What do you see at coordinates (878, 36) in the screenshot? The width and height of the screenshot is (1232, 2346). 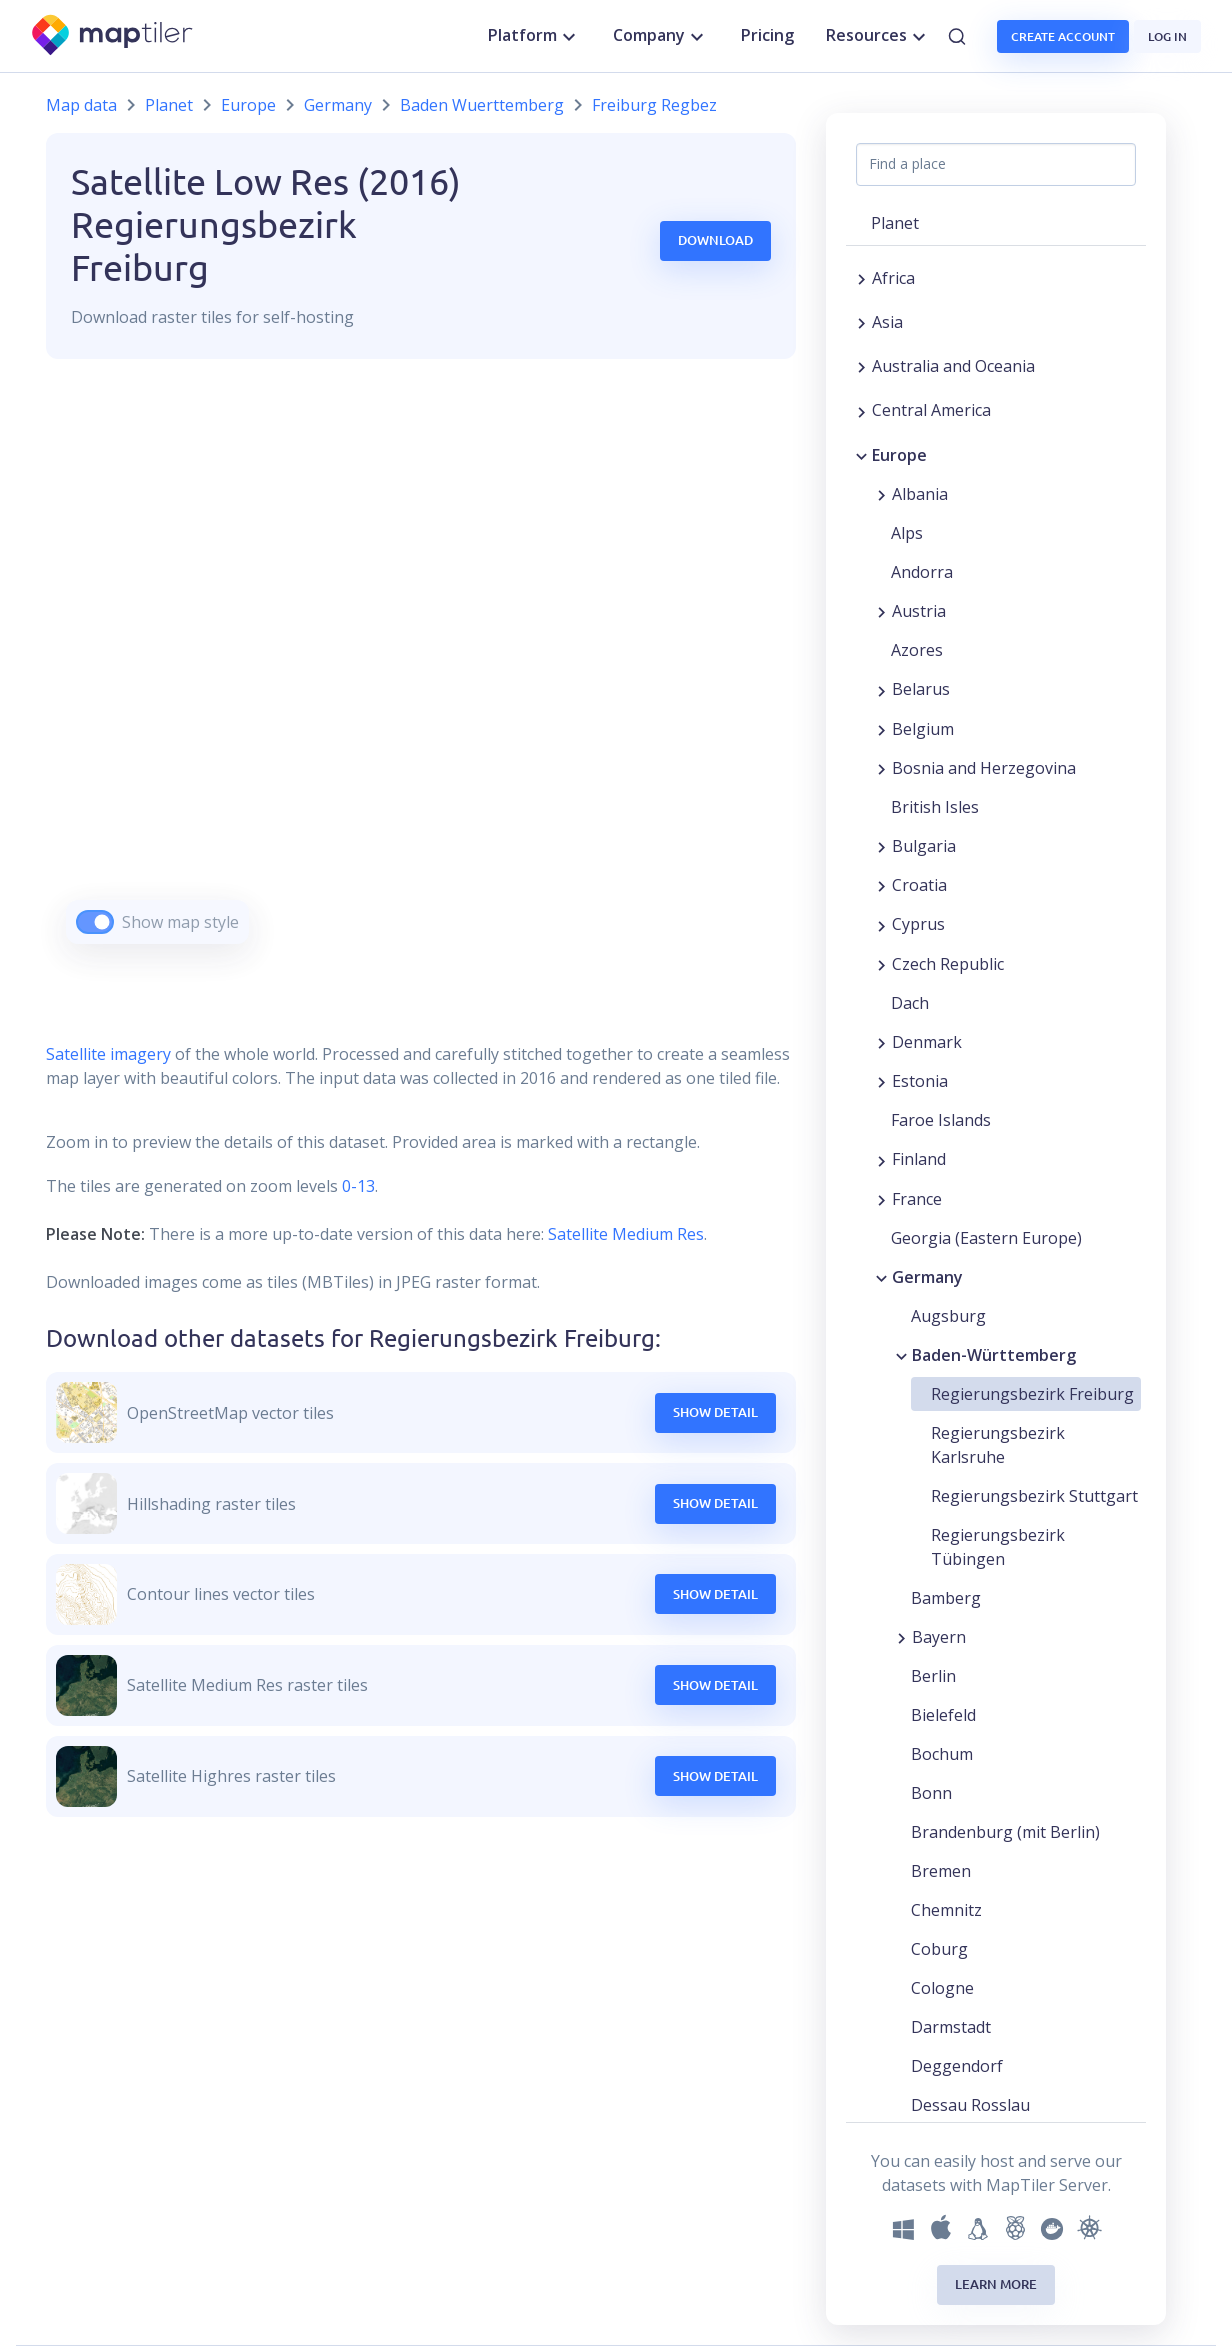 I see `Resources [button]` at bounding box center [878, 36].